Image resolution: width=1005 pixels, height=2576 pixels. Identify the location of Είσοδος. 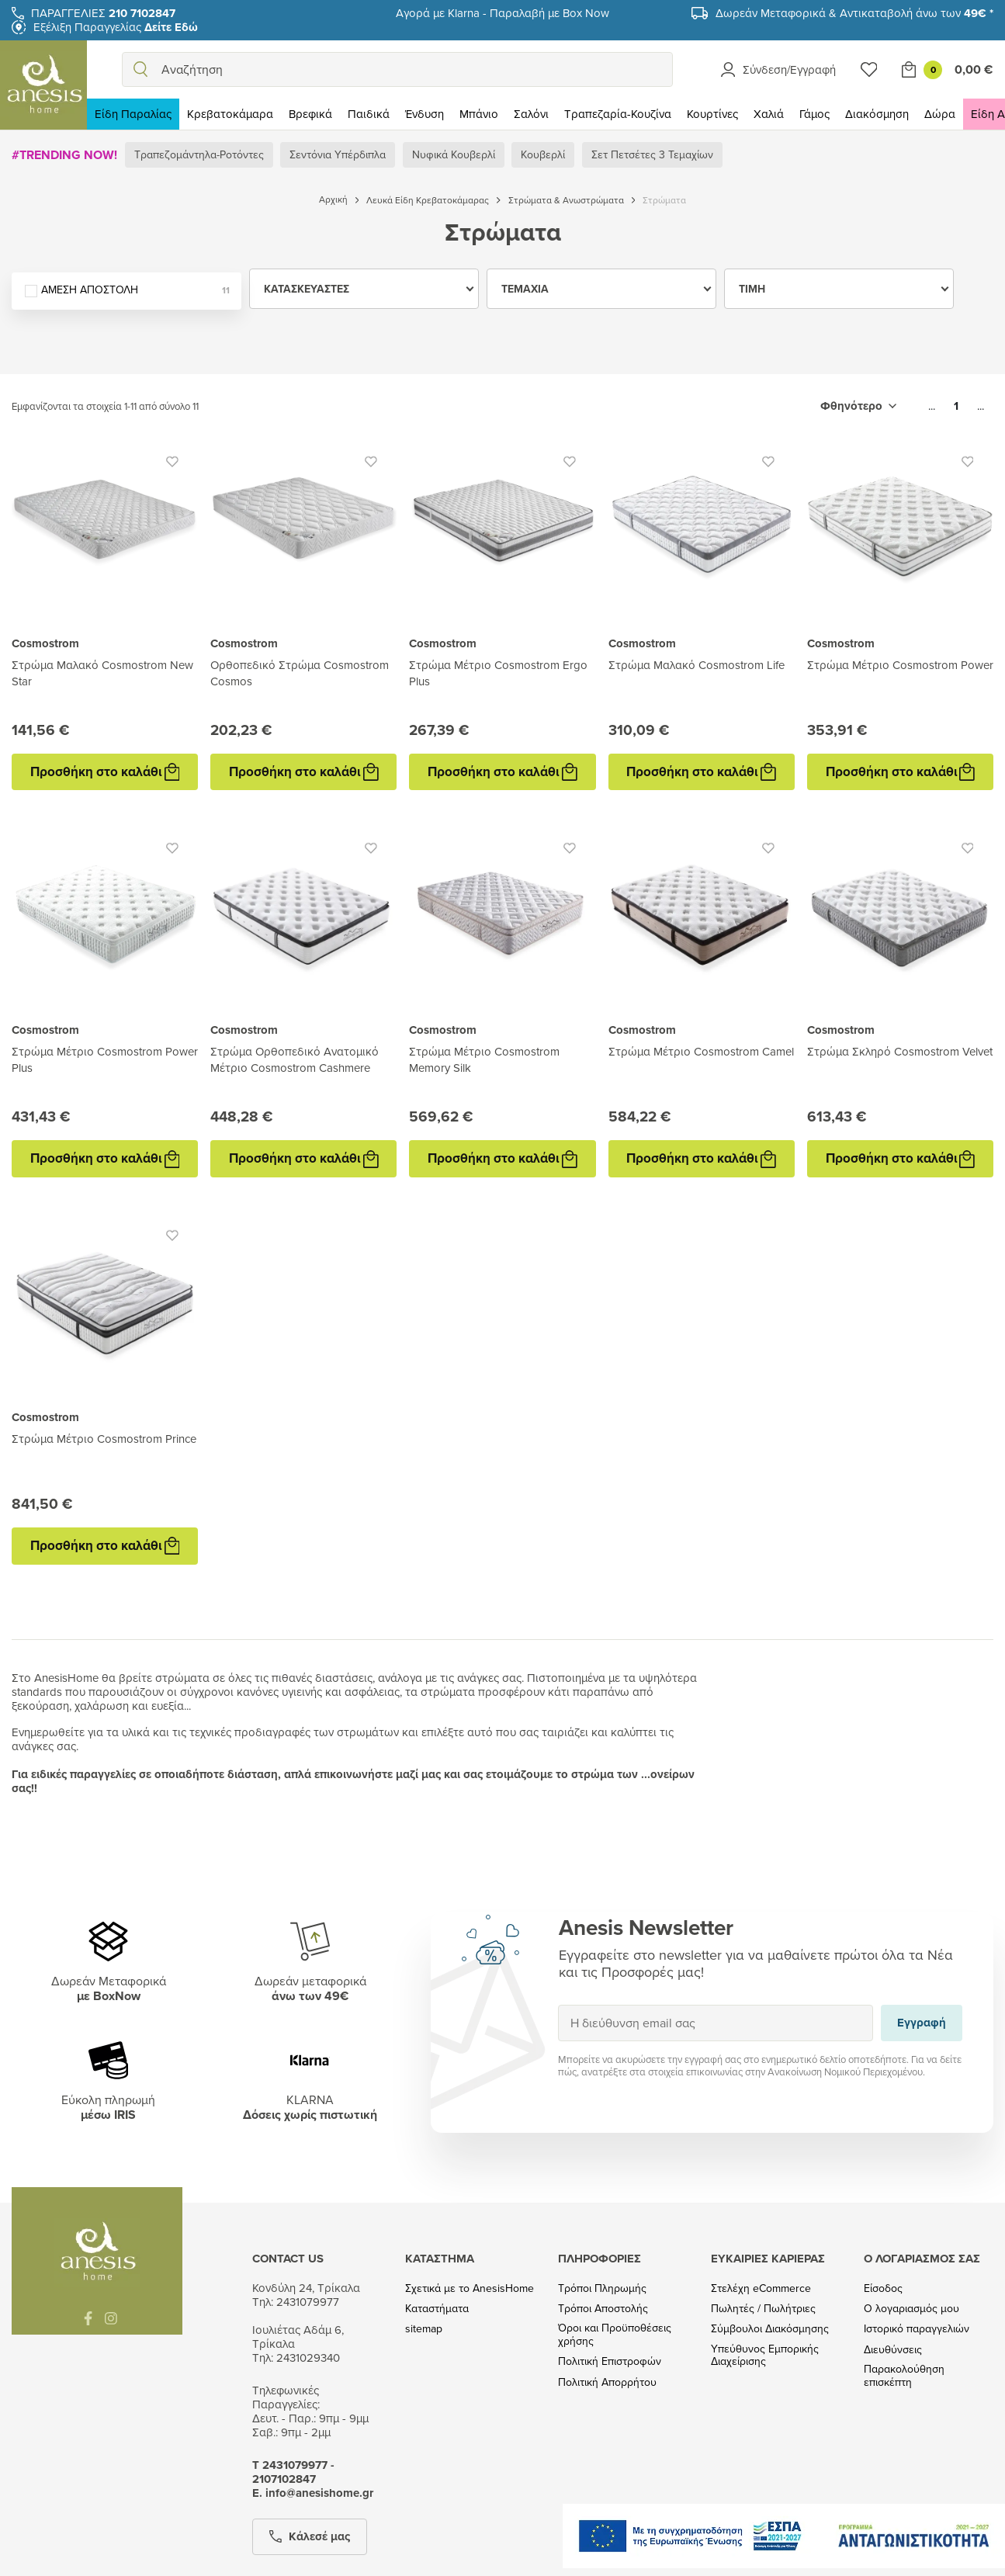
(883, 2288).